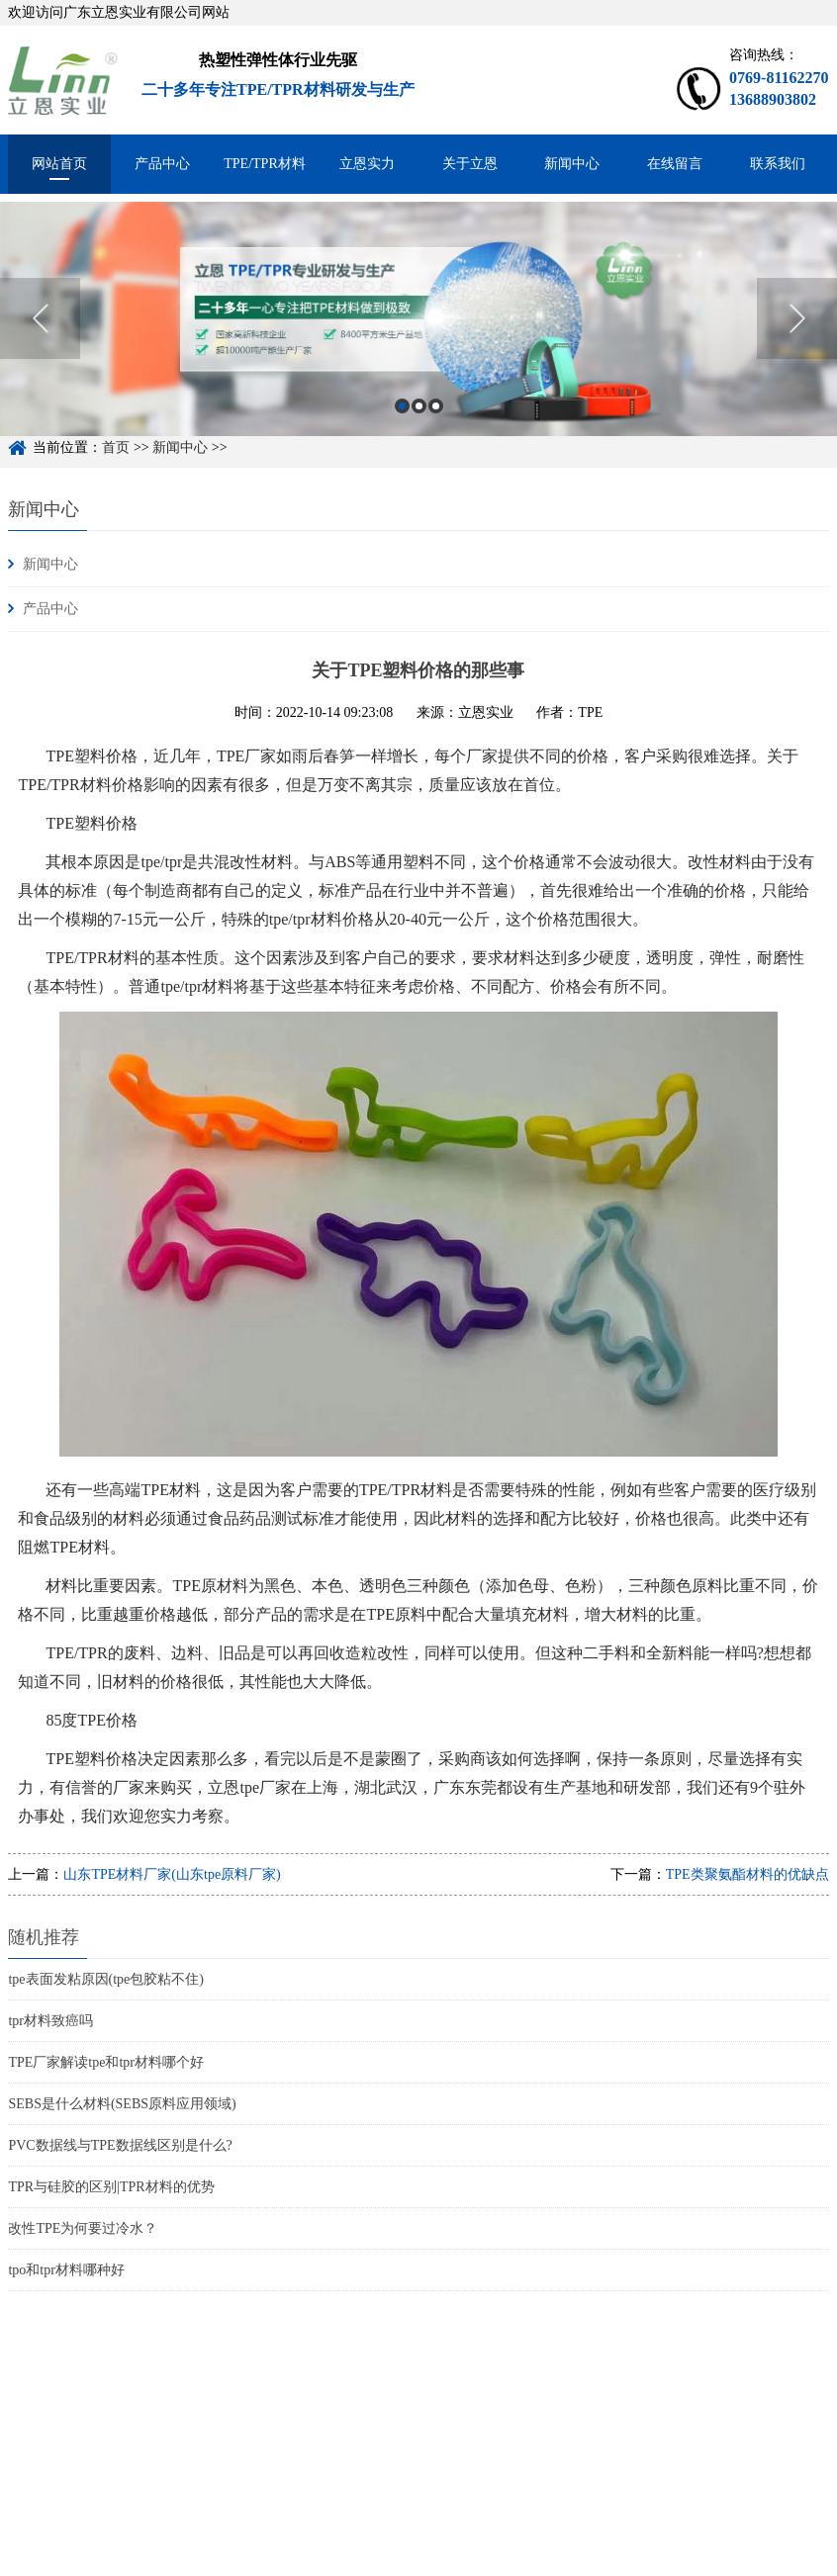 The height and width of the screenshot is (2576, 837). I want to click on 网站首页, so click(59, 163).